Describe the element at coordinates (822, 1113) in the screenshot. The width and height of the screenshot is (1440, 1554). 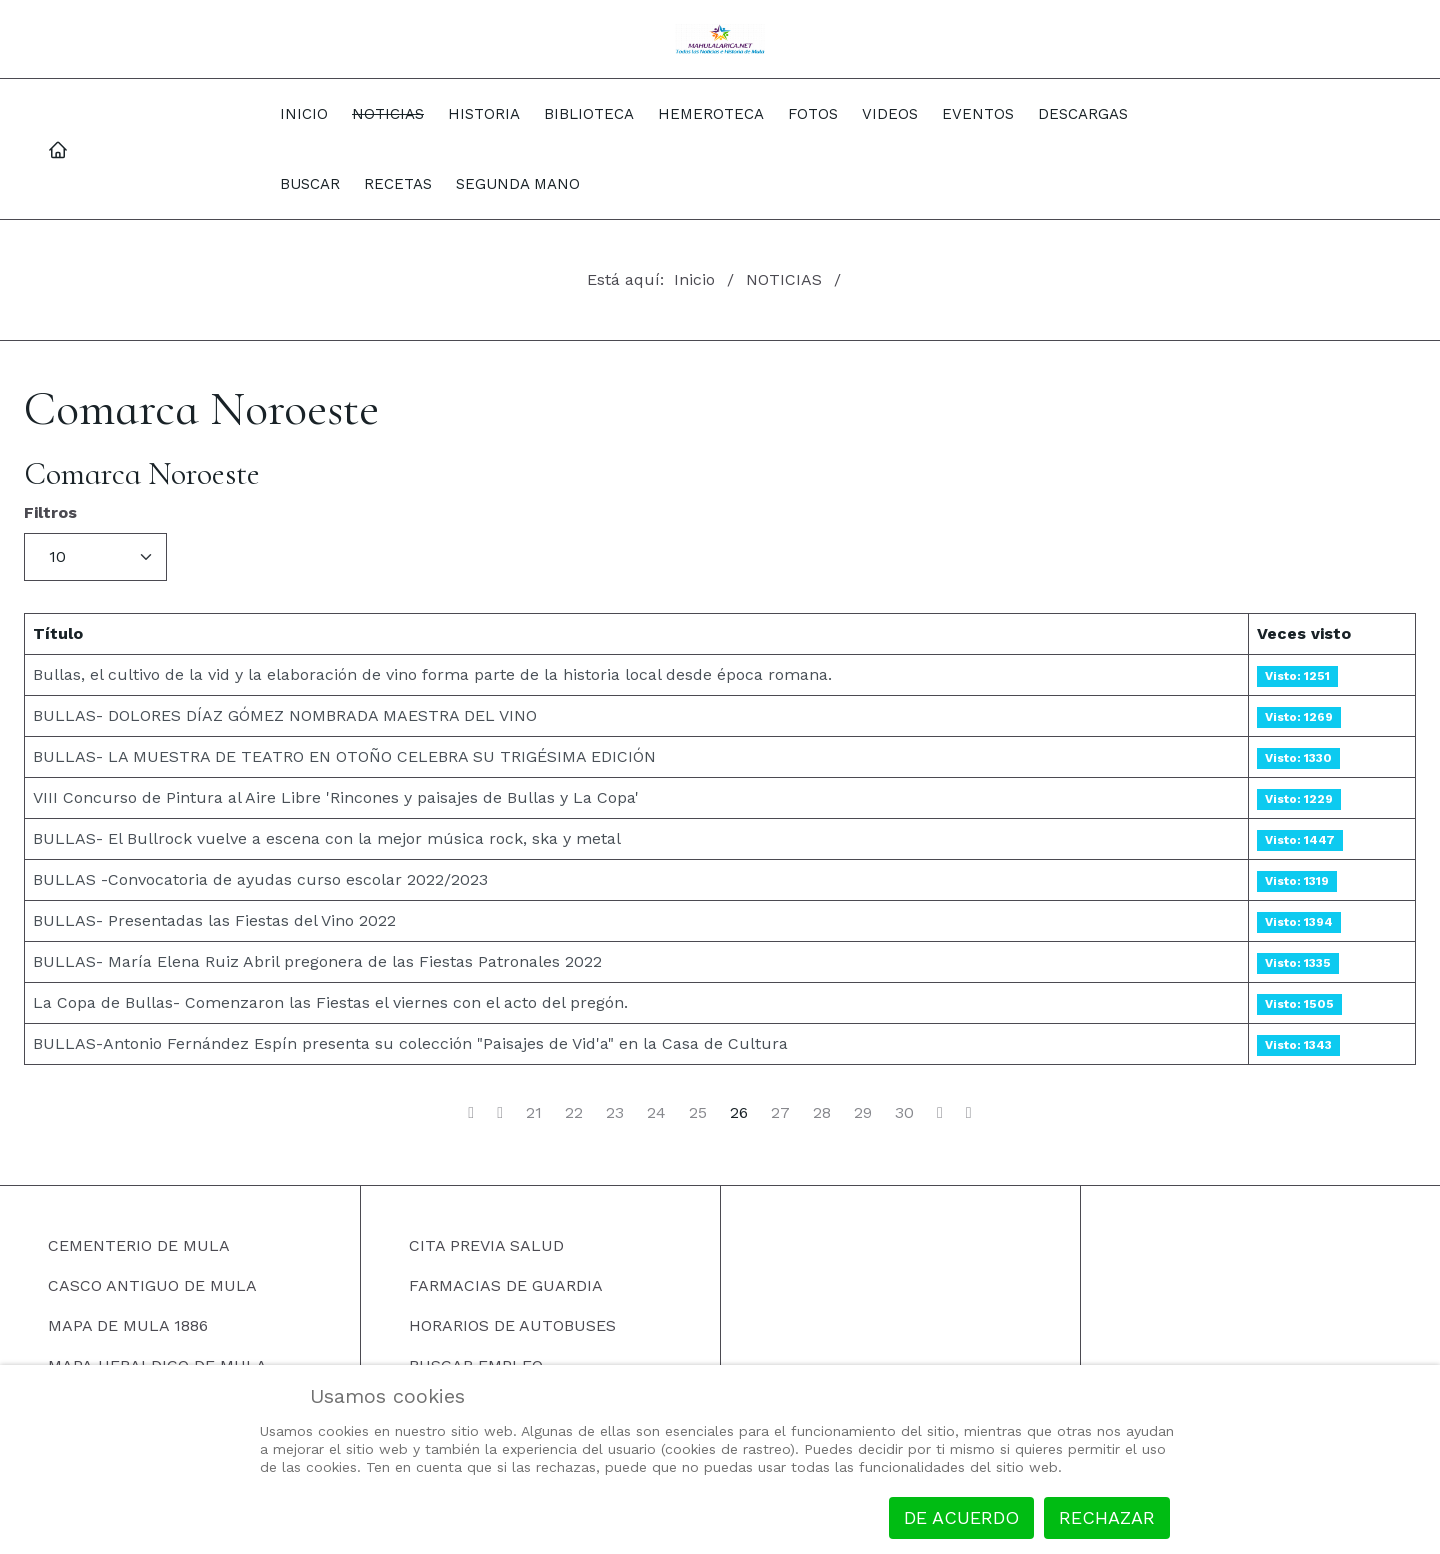
I see `28 [Ir a la página 28]` at that location.